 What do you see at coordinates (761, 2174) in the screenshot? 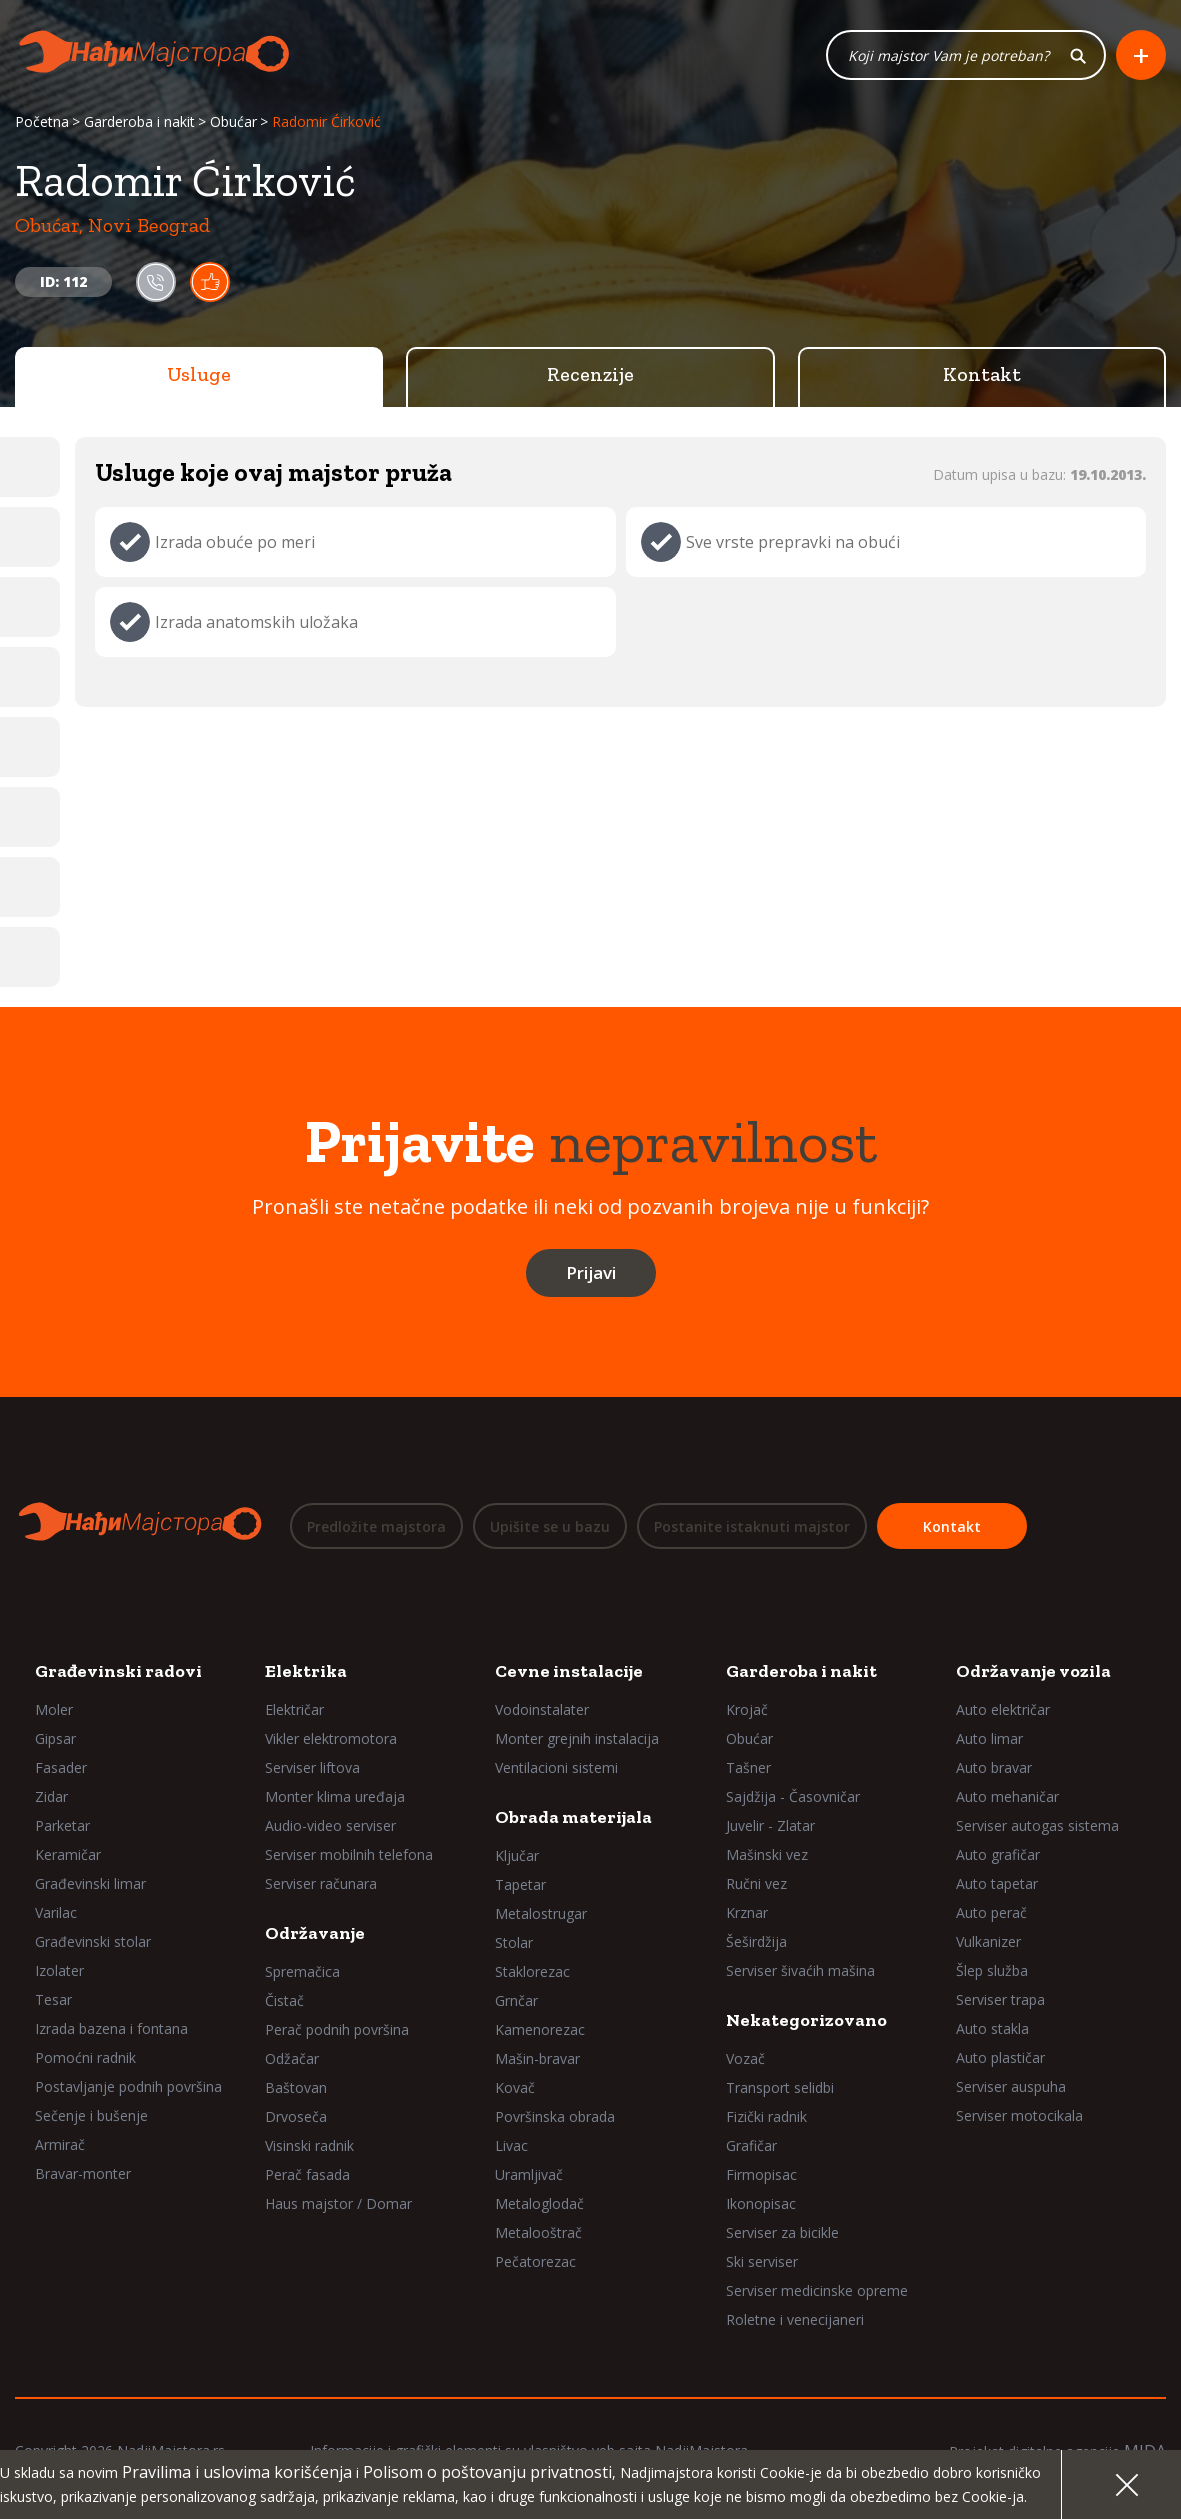
I see `Firmopisac` at bounding box center [761, 2174].